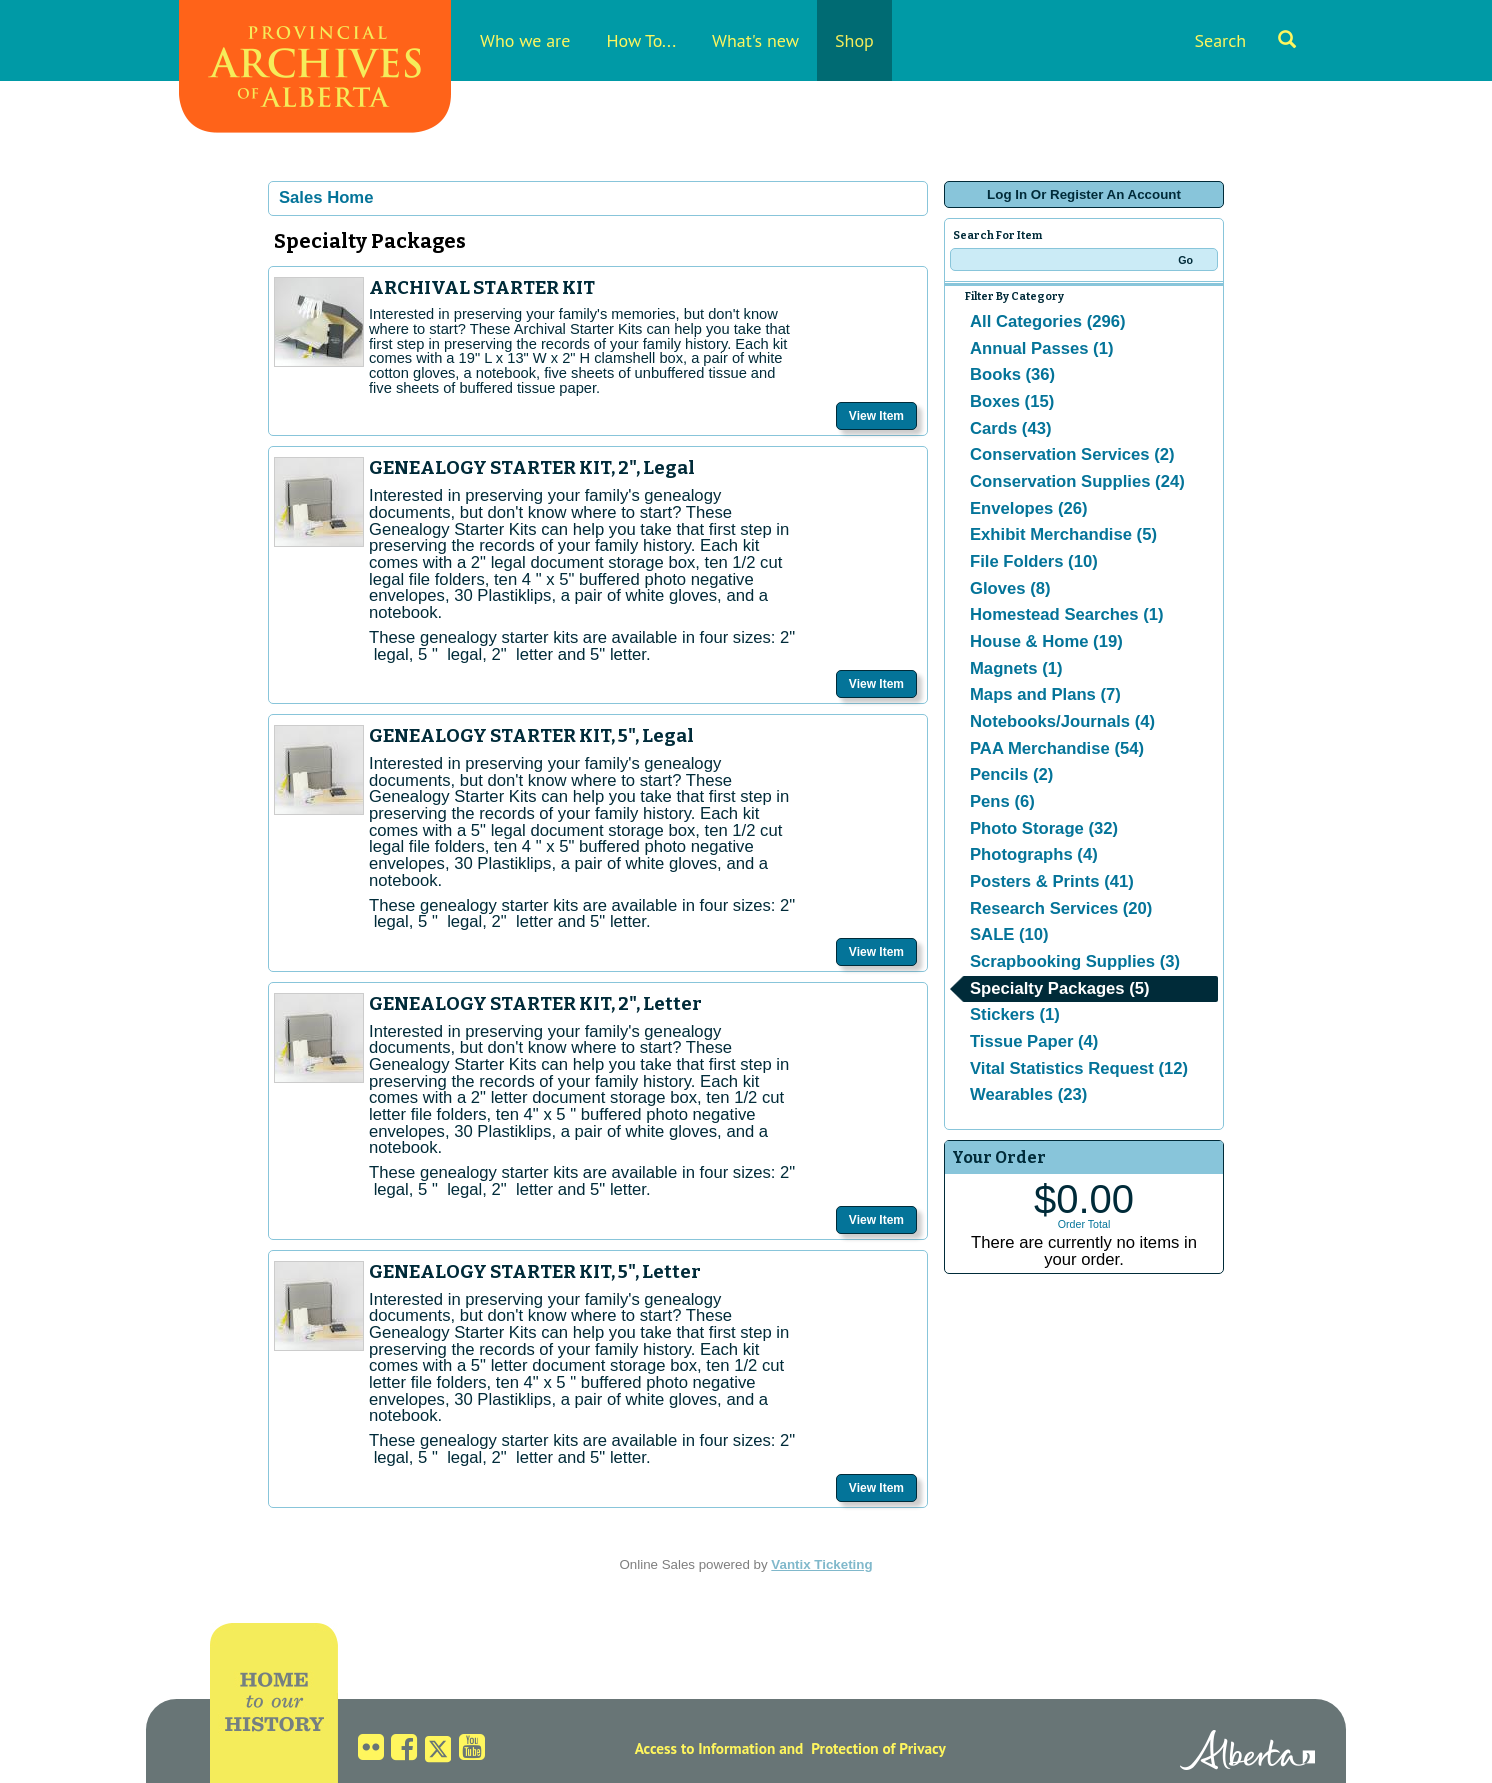 This screenshot has height=1783, width=1492. Describe the element at coordinates (1009, 934) in the screenshot. I see `SALE (10)` at that location.